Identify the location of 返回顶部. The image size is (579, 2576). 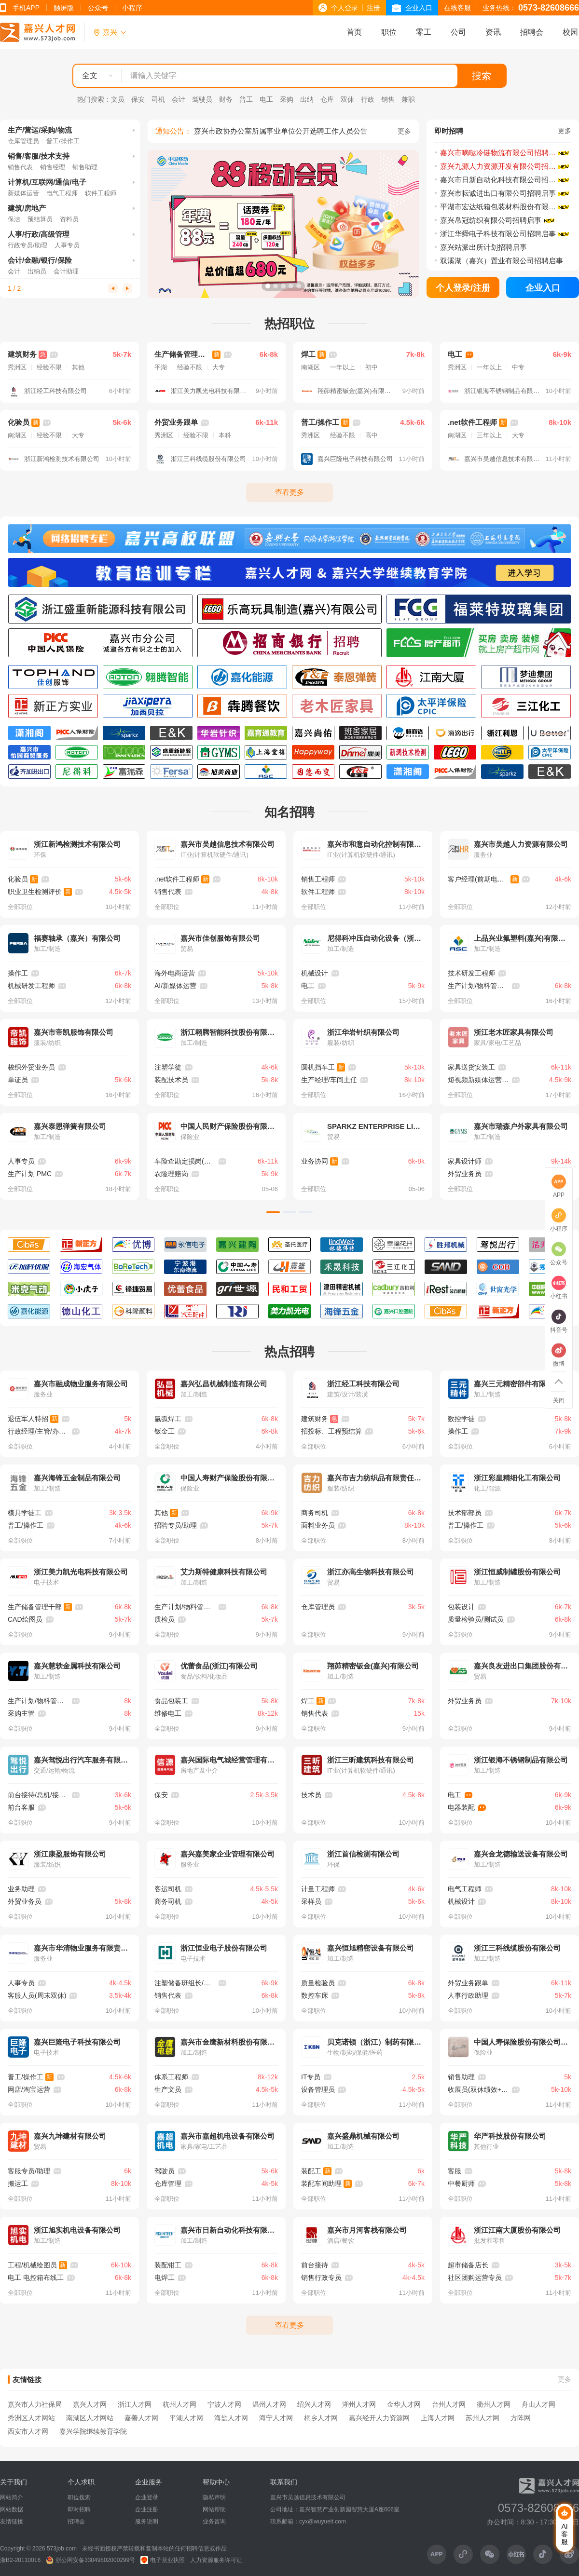
(558, 1382).